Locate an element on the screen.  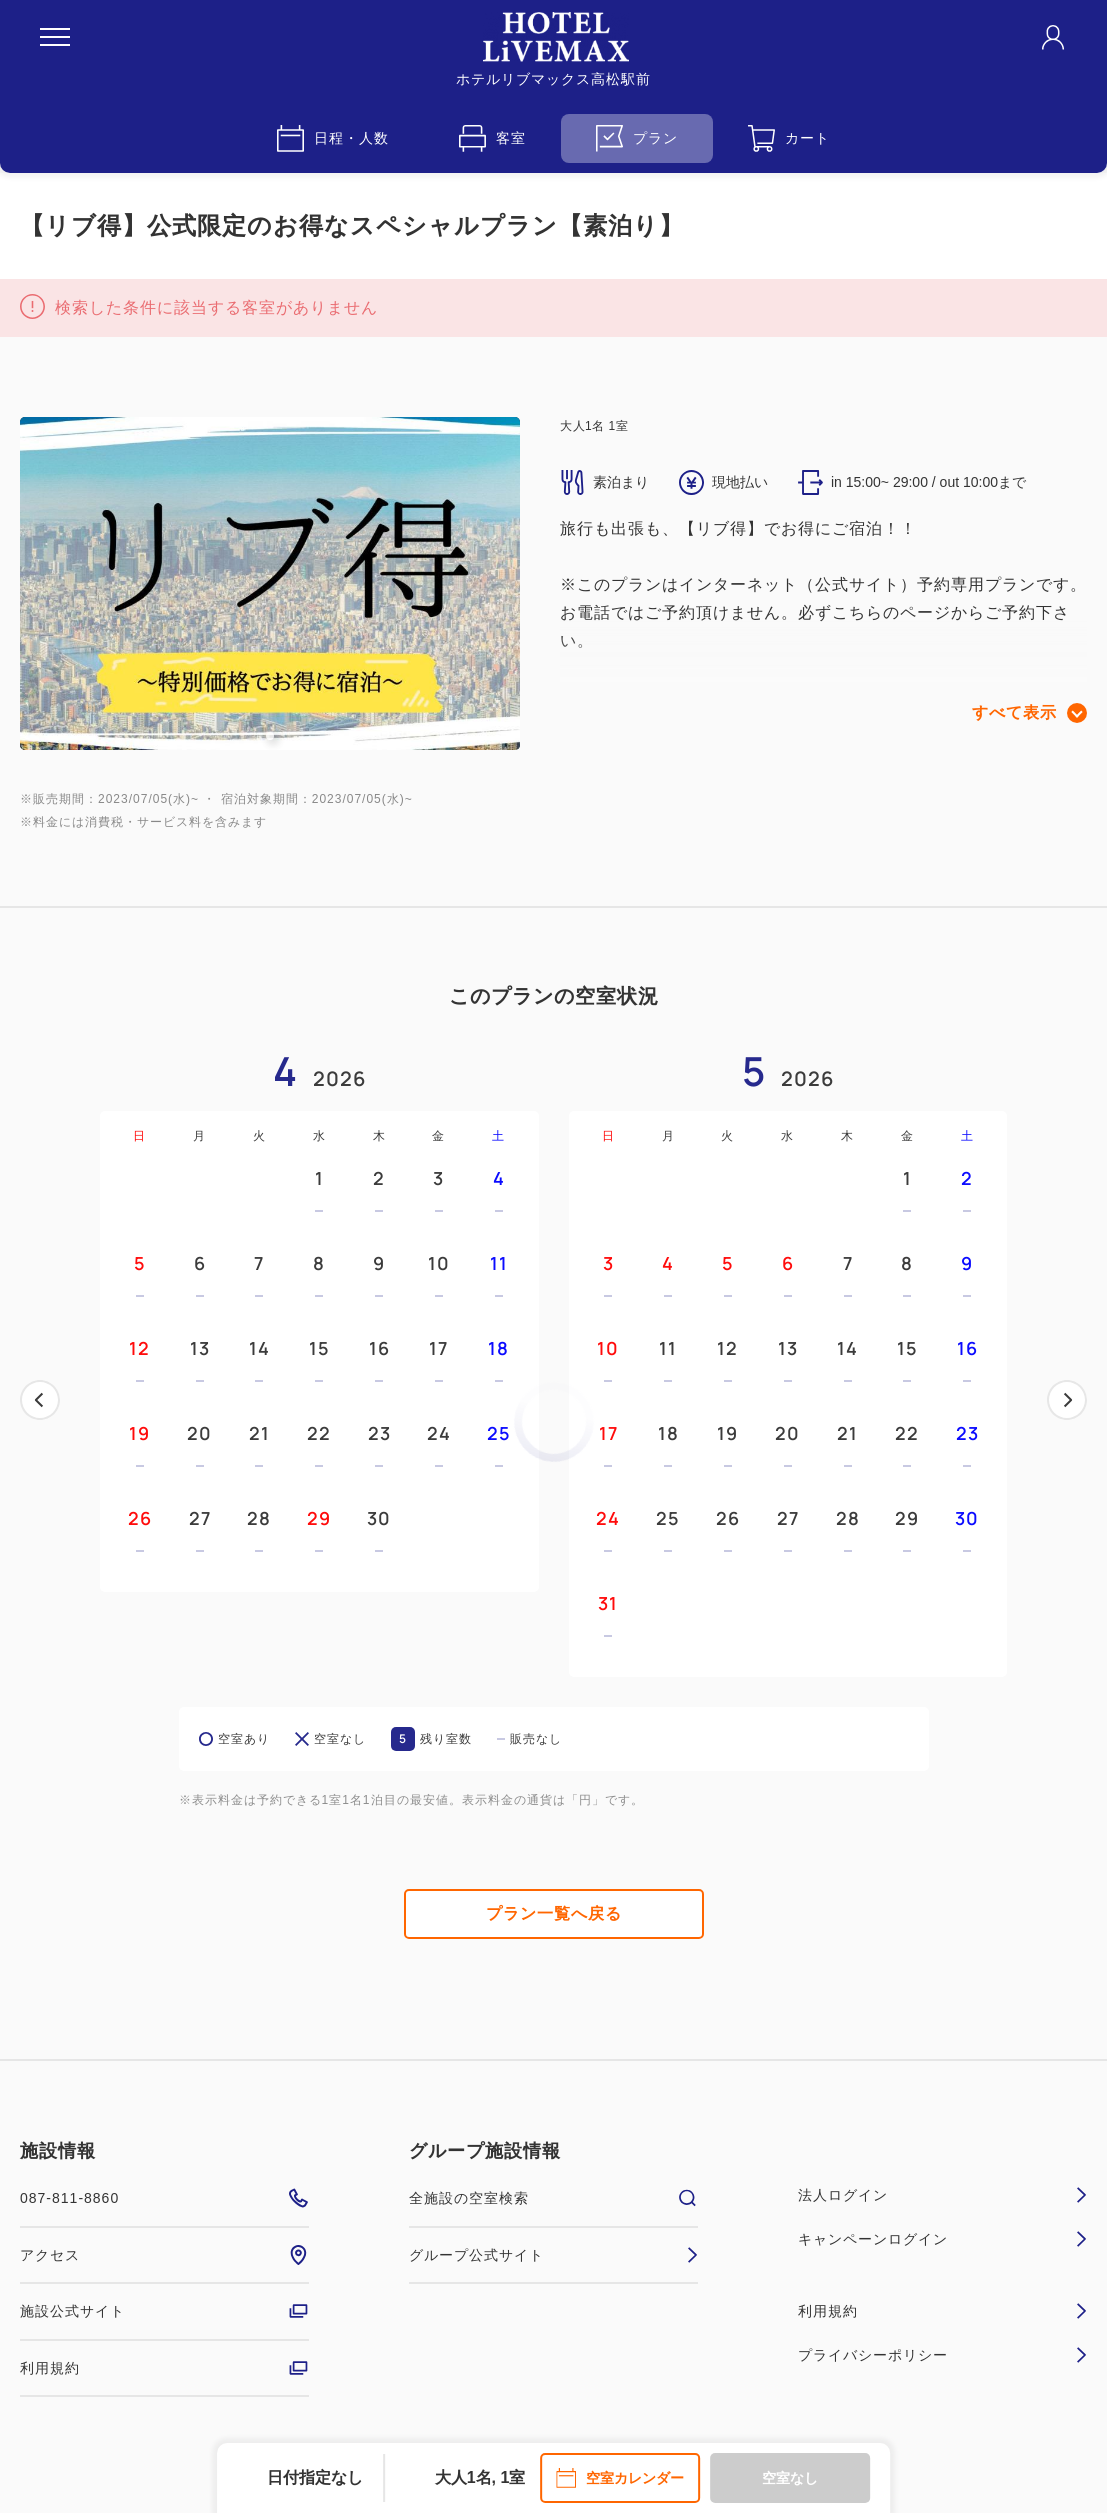
プラン一覧へ戻る is located at coordinates (554, 1913).